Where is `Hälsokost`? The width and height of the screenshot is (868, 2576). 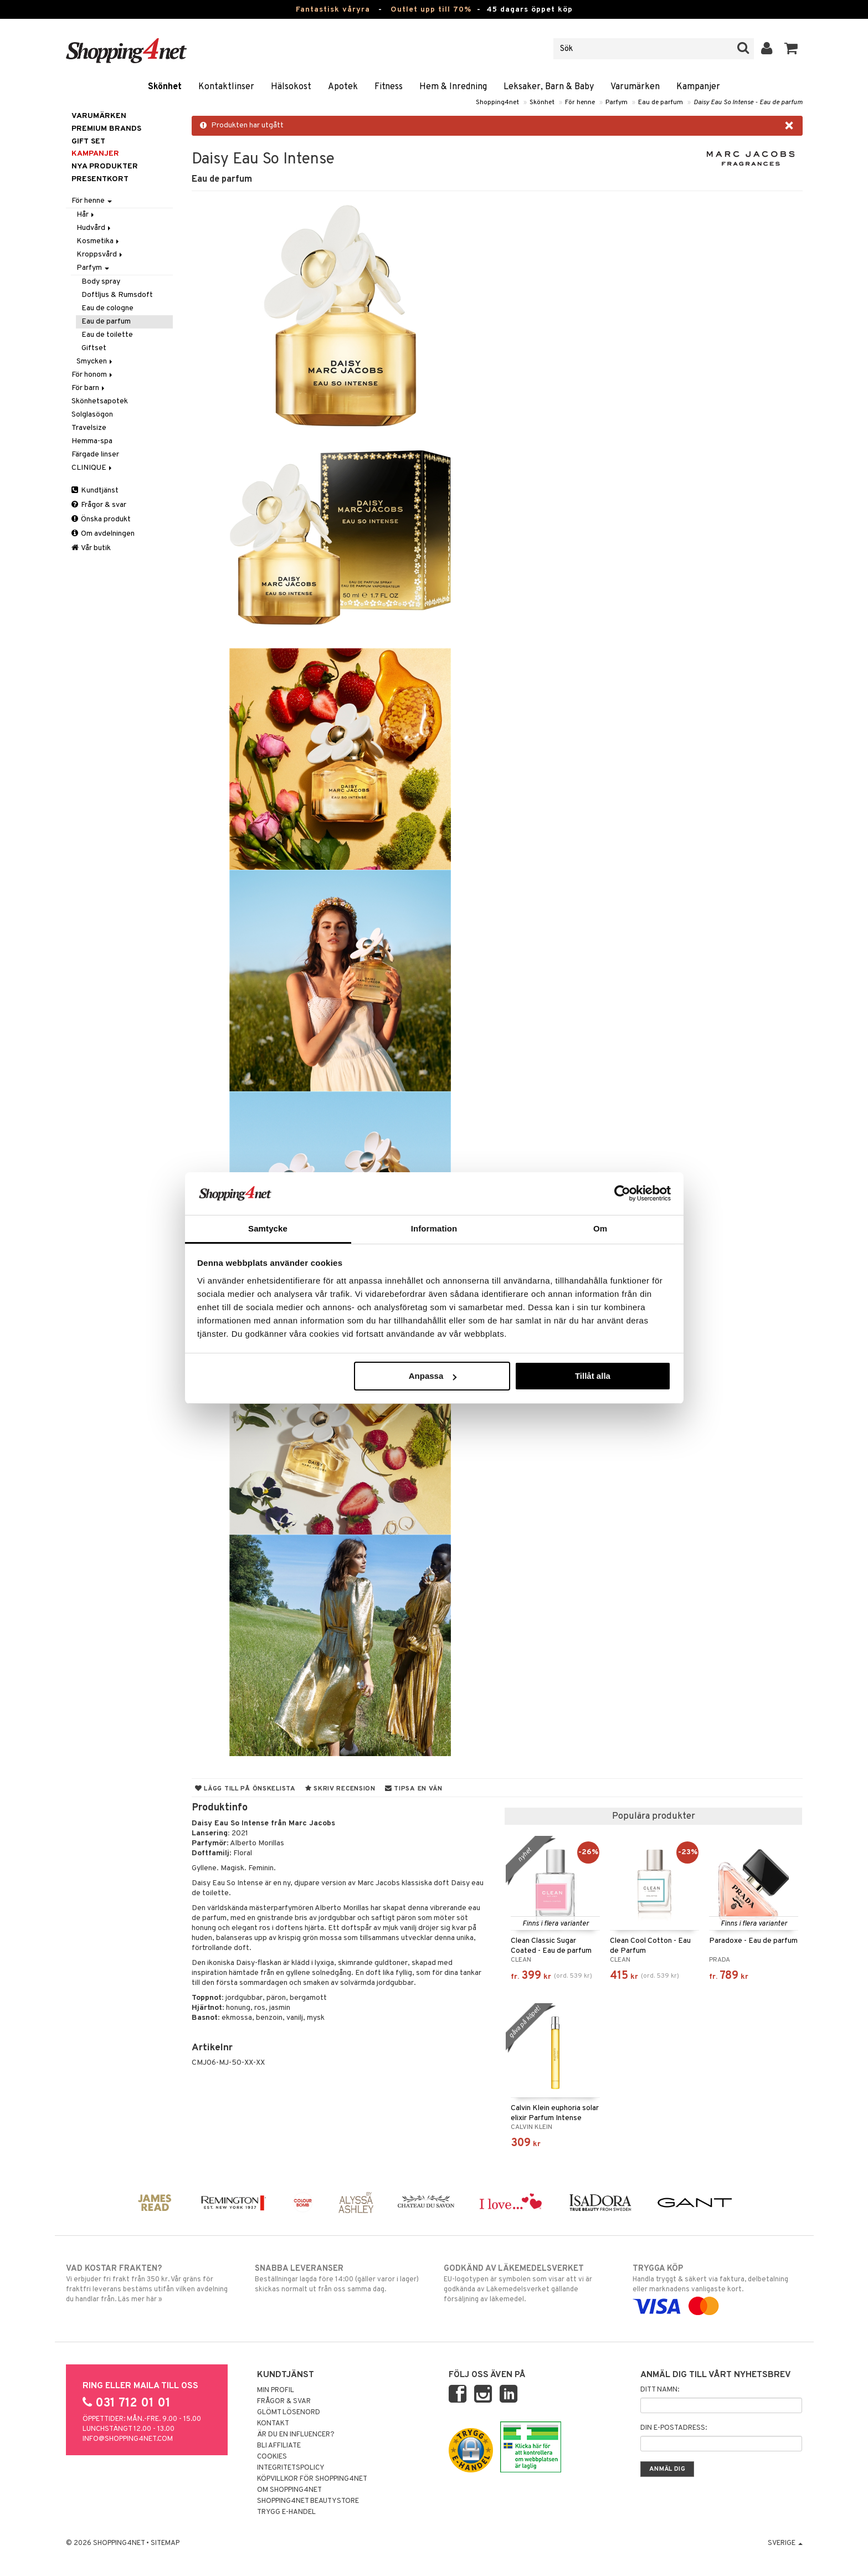
Hälsokost is located at coordinates (291, 87).